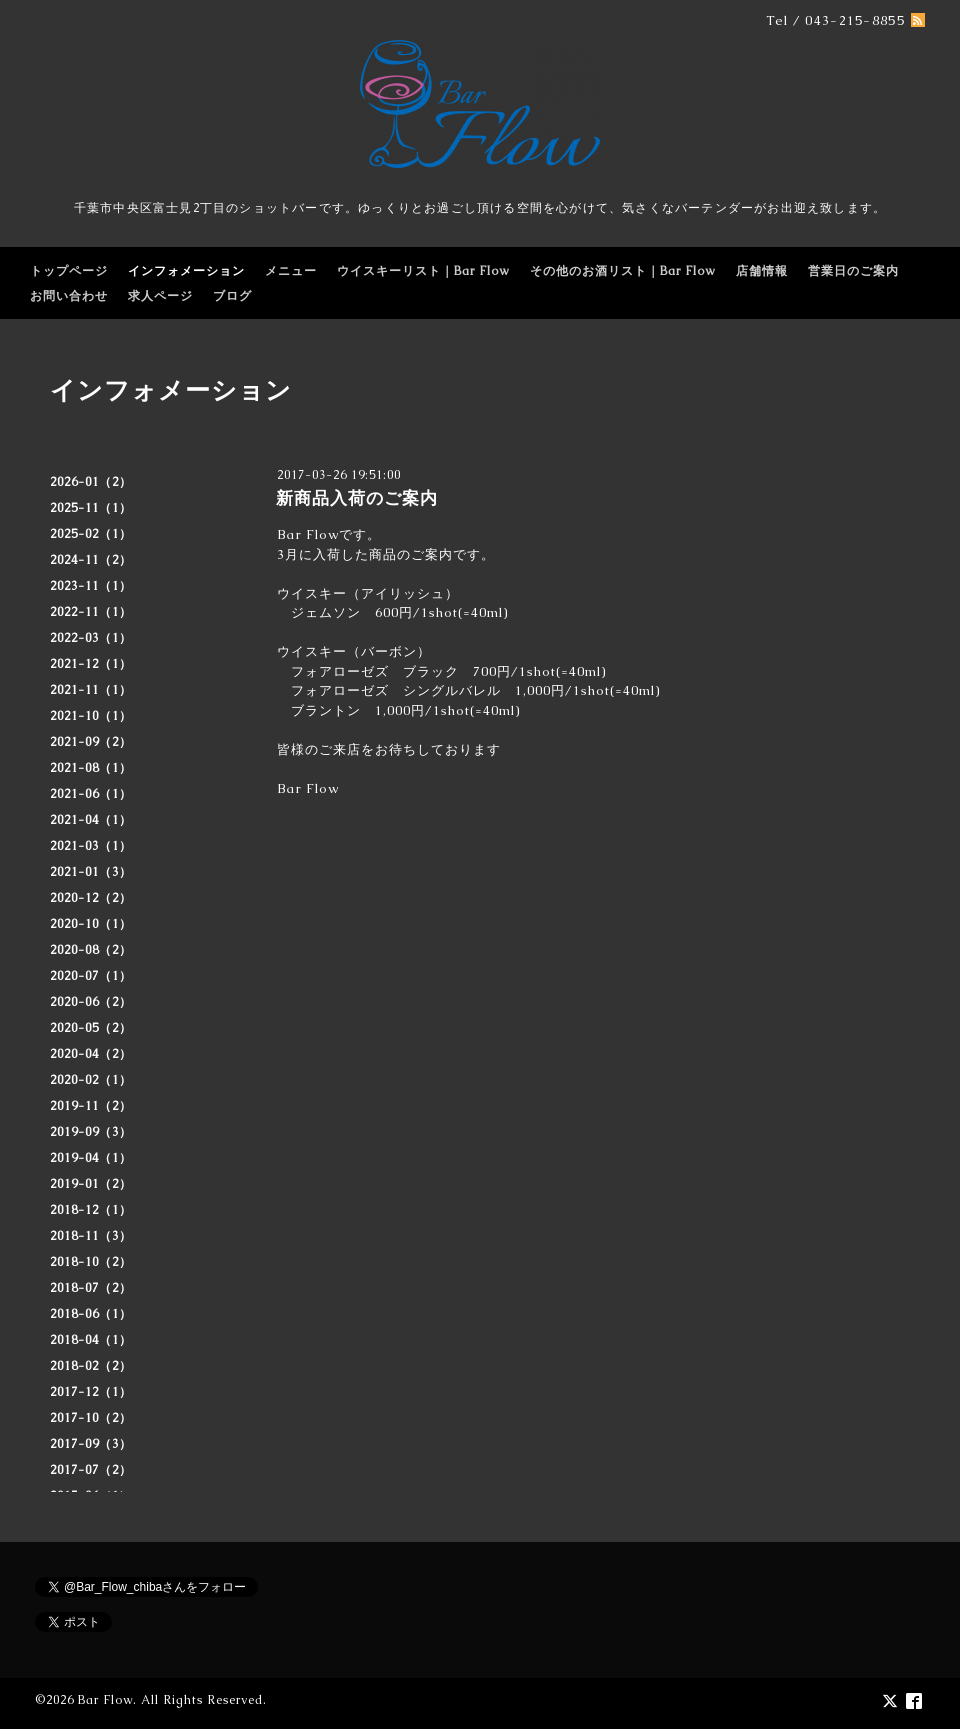  Describe the element at coordinates (91, 1314) in the screenshot. I see `2018-06（1）` at that location.